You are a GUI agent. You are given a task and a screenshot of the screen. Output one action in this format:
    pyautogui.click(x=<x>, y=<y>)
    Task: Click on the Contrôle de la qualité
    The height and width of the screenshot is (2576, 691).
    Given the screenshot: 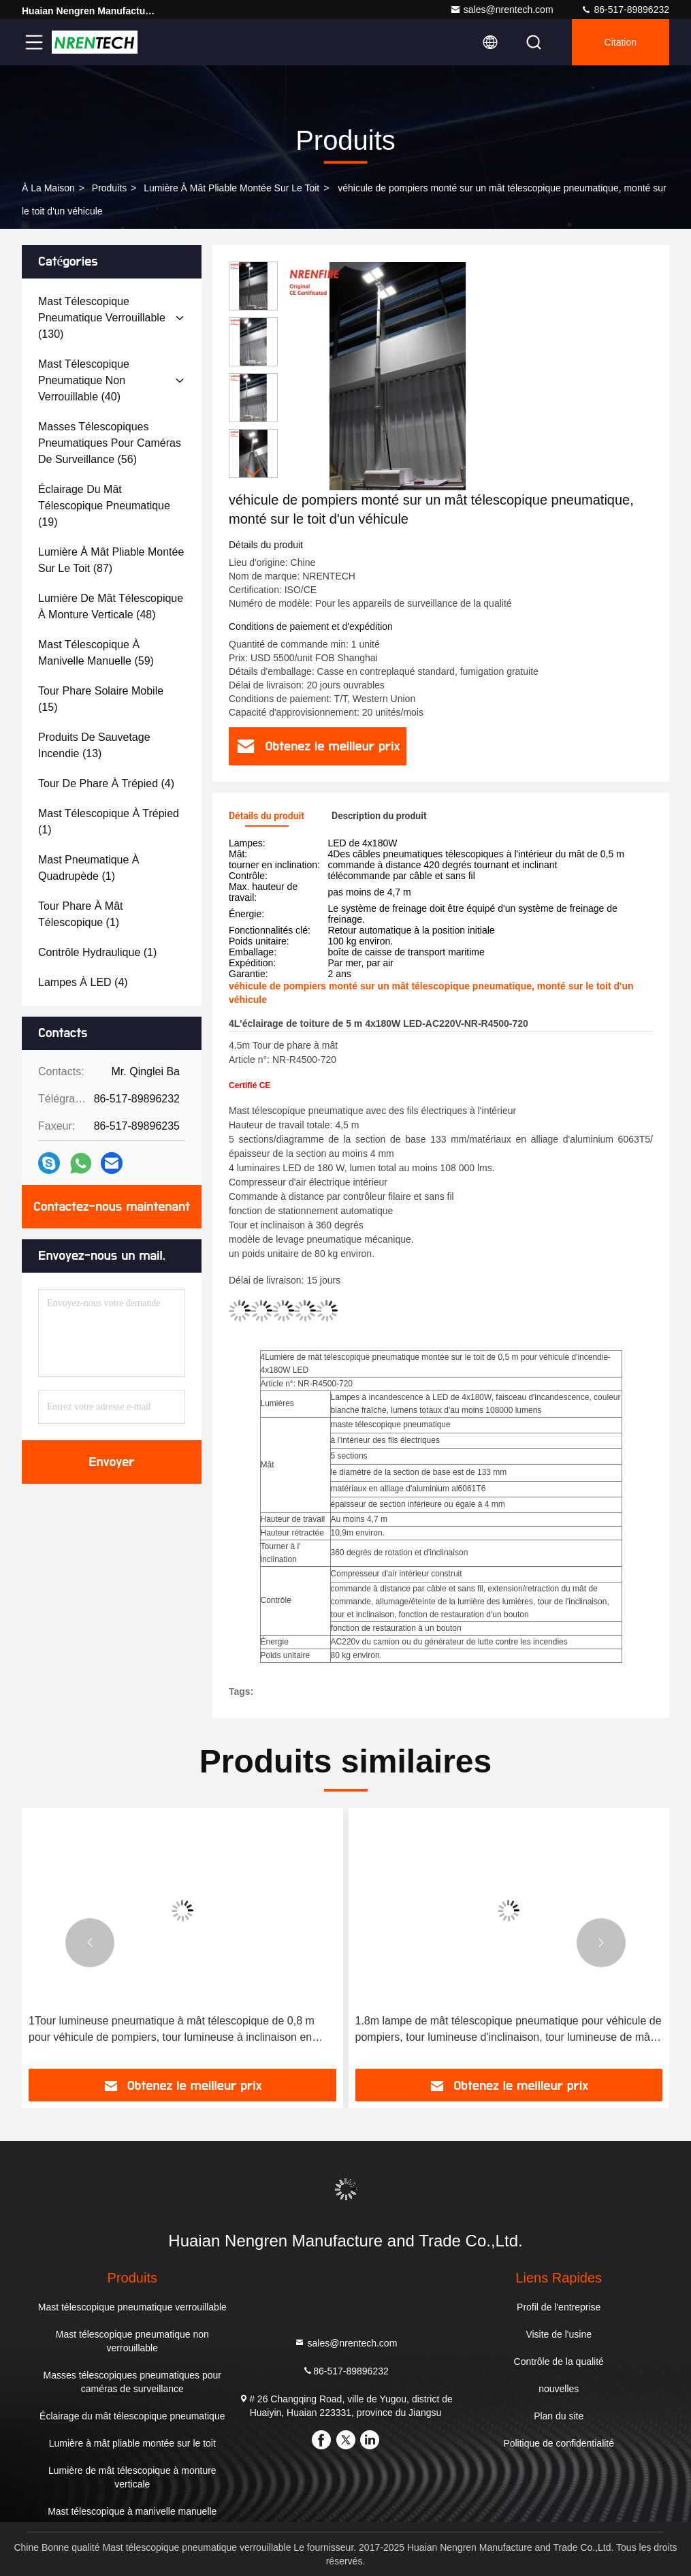 What is the action you would take?
    pyautogui.click(x=559, y=2361)
    